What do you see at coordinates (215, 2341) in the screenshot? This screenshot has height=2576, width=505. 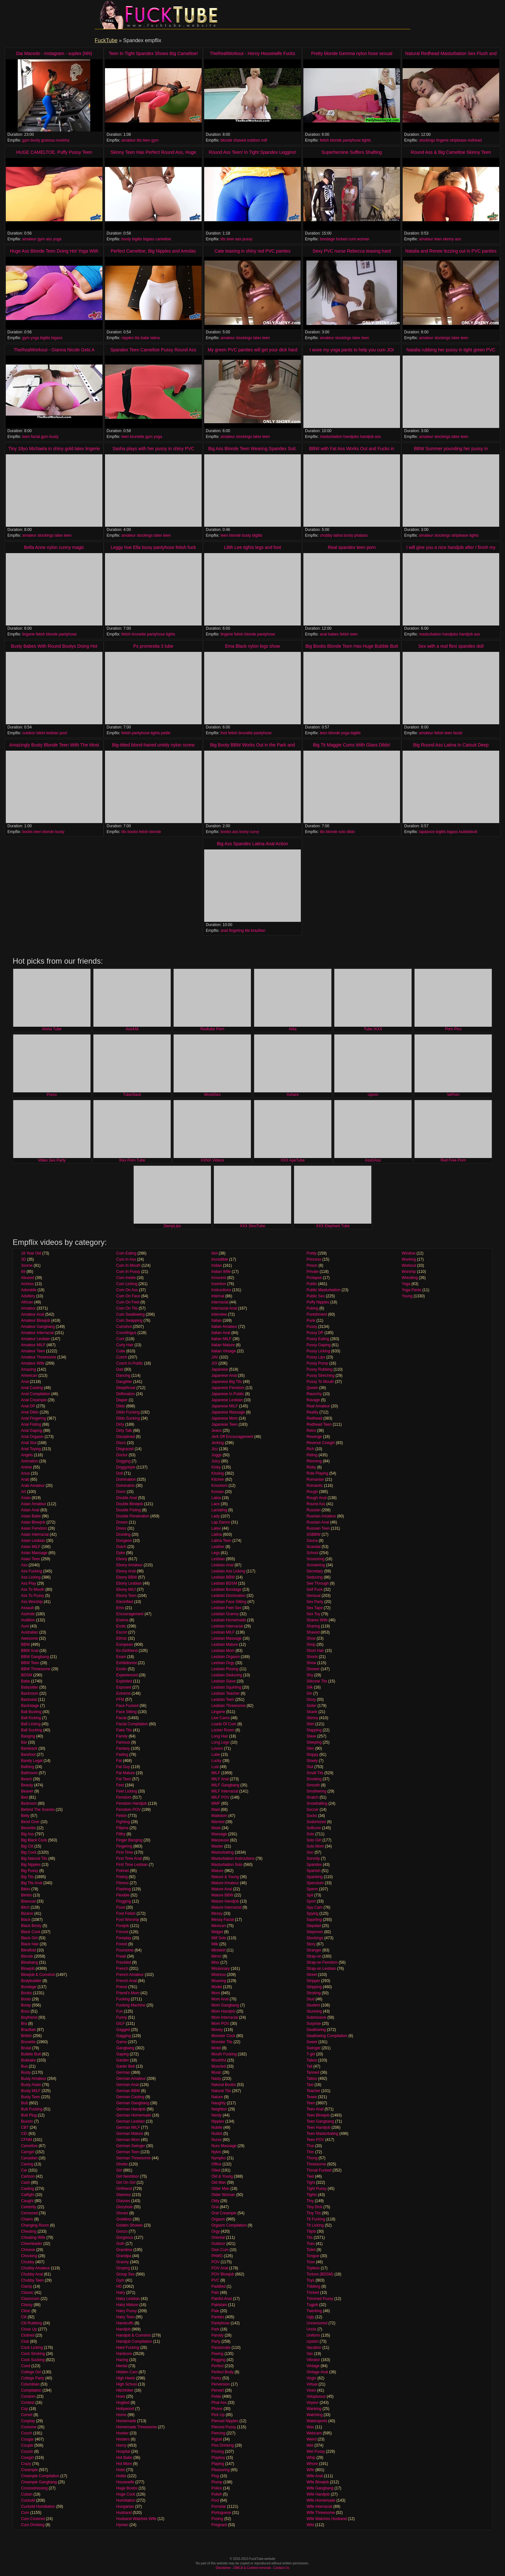 I see `Party` at bounding box center [215, 2341].